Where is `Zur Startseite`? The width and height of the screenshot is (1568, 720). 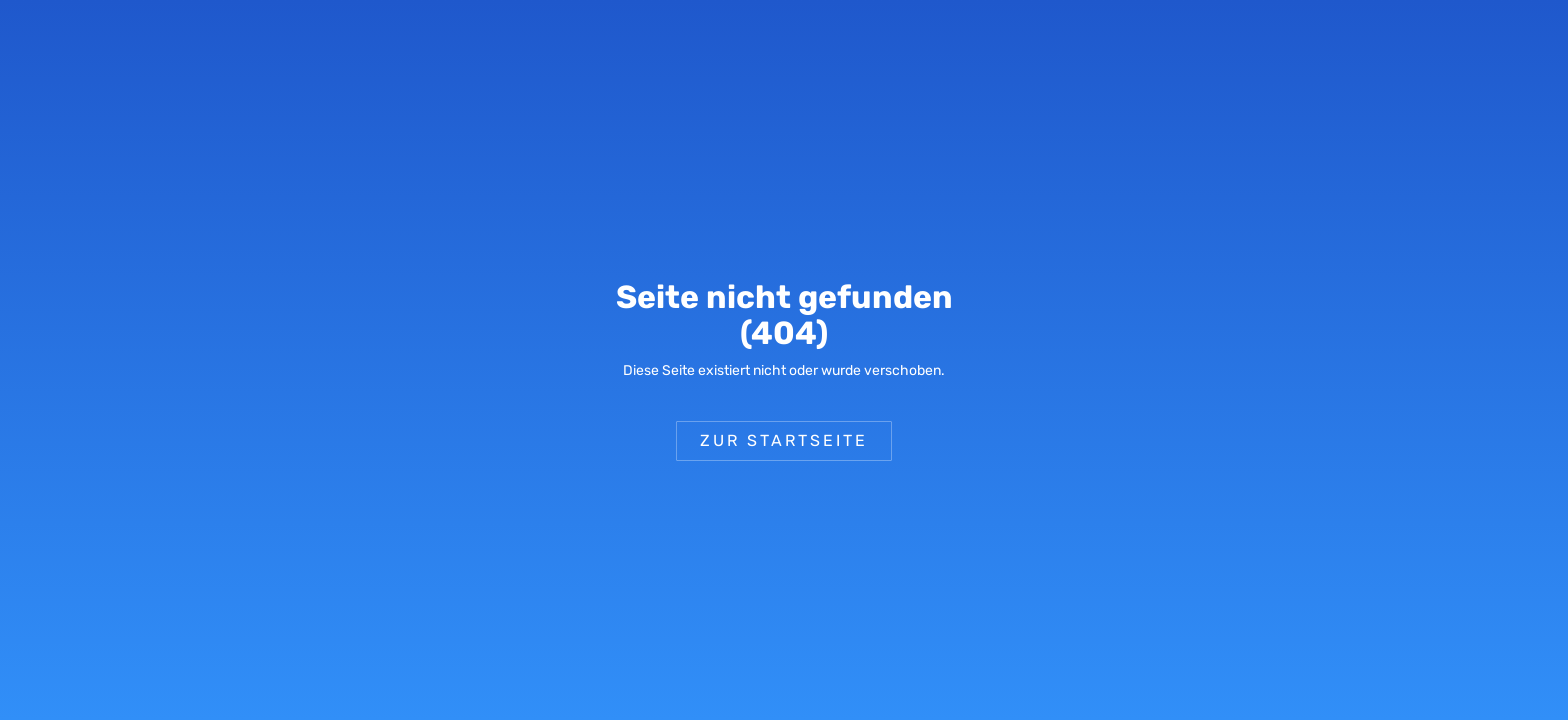
Zur Startseite is located at coordinates (784, 440).